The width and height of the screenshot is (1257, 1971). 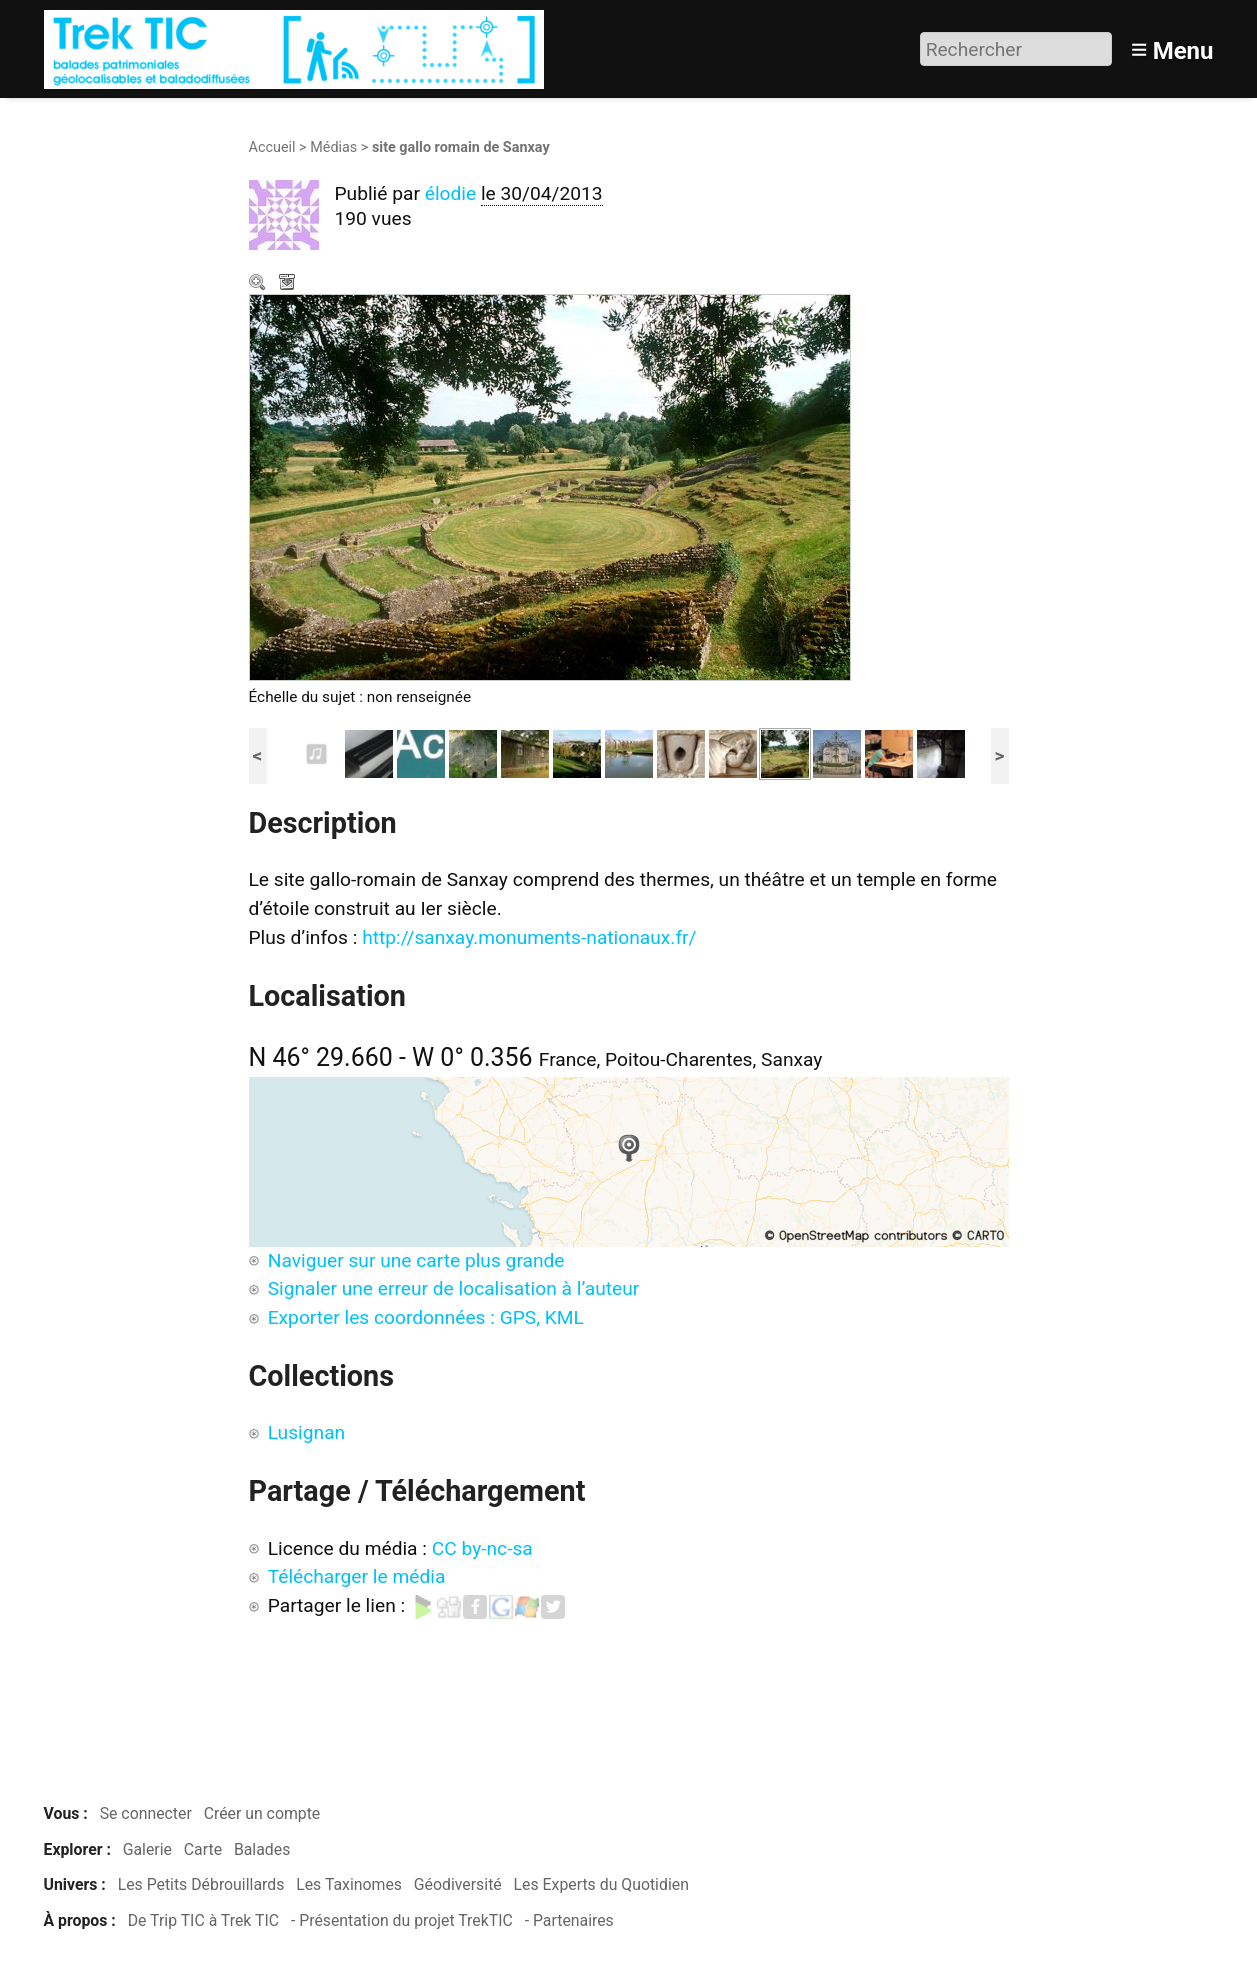 What do you see at coordinates (529, 937) in the screenshot?
I see `http://sanxay.monuments-nationaux.fr/` at bounding box center [529, 937].